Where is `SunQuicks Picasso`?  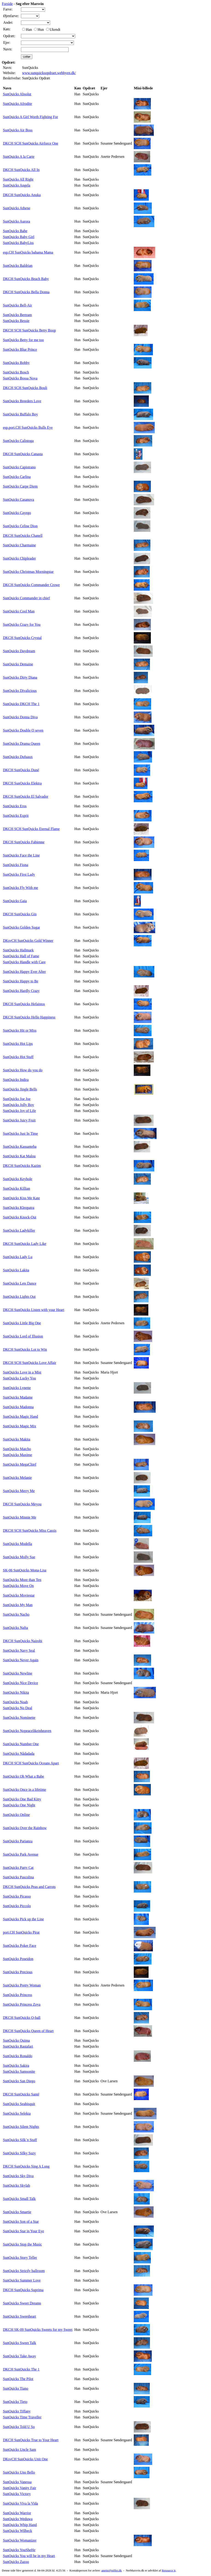 SunQuicks Picasso is located at coordinates (17, 1896).